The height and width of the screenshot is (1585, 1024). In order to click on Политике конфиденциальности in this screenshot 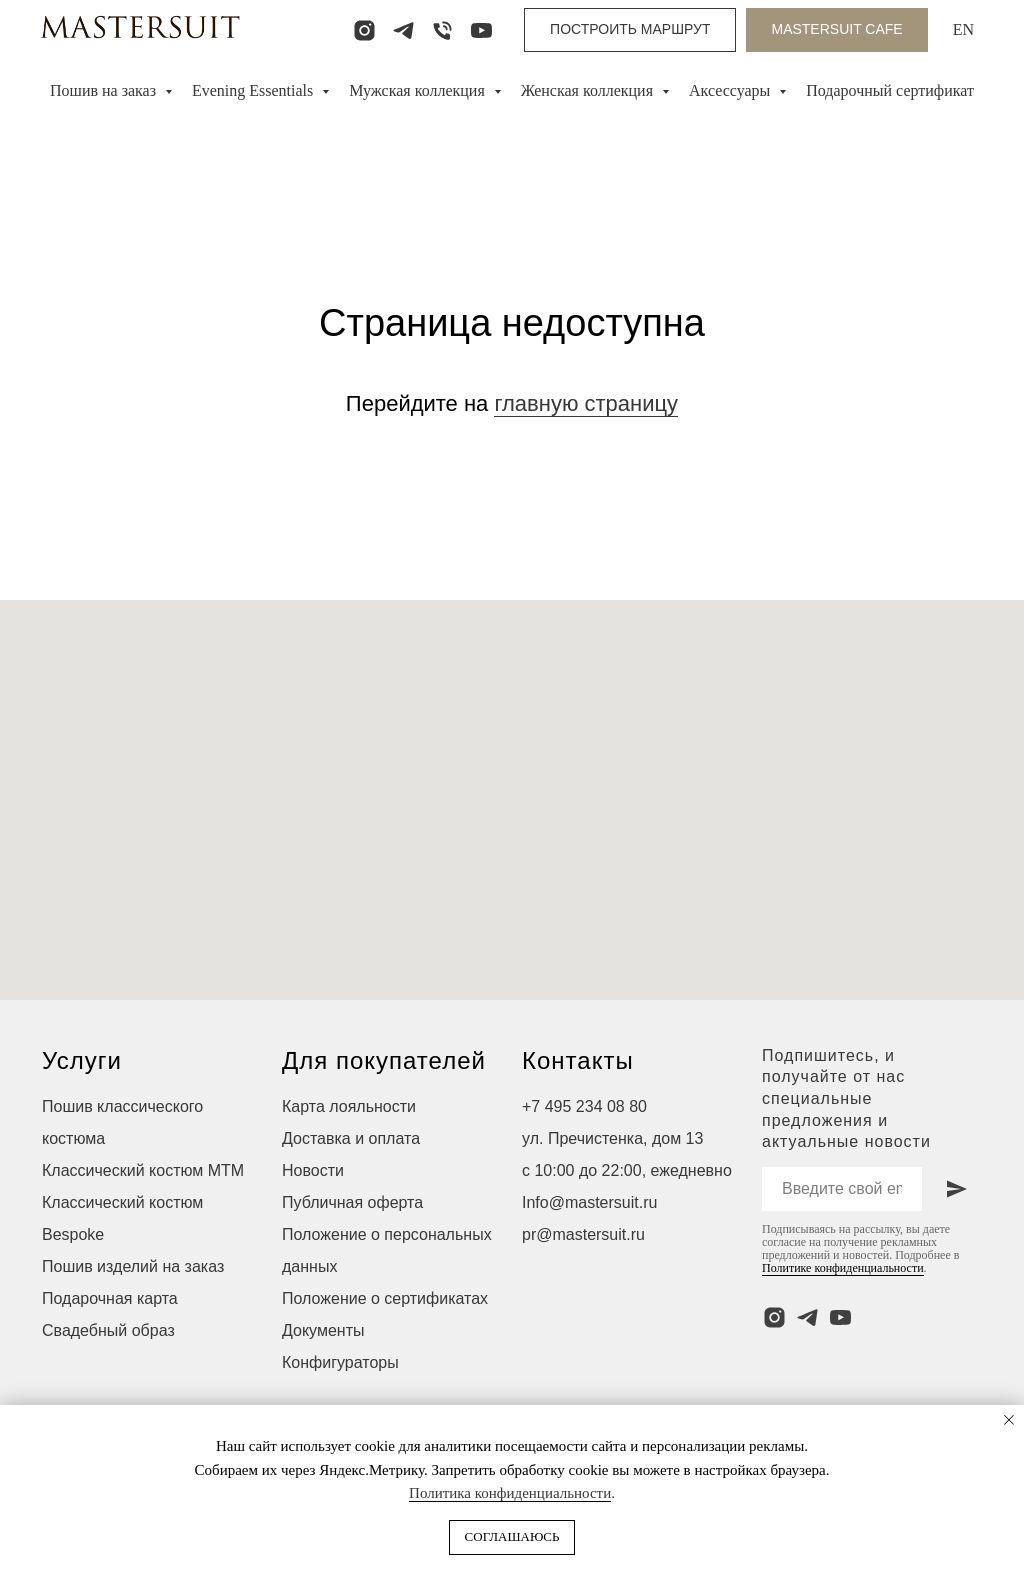, I will do `click(843, 1268)`.